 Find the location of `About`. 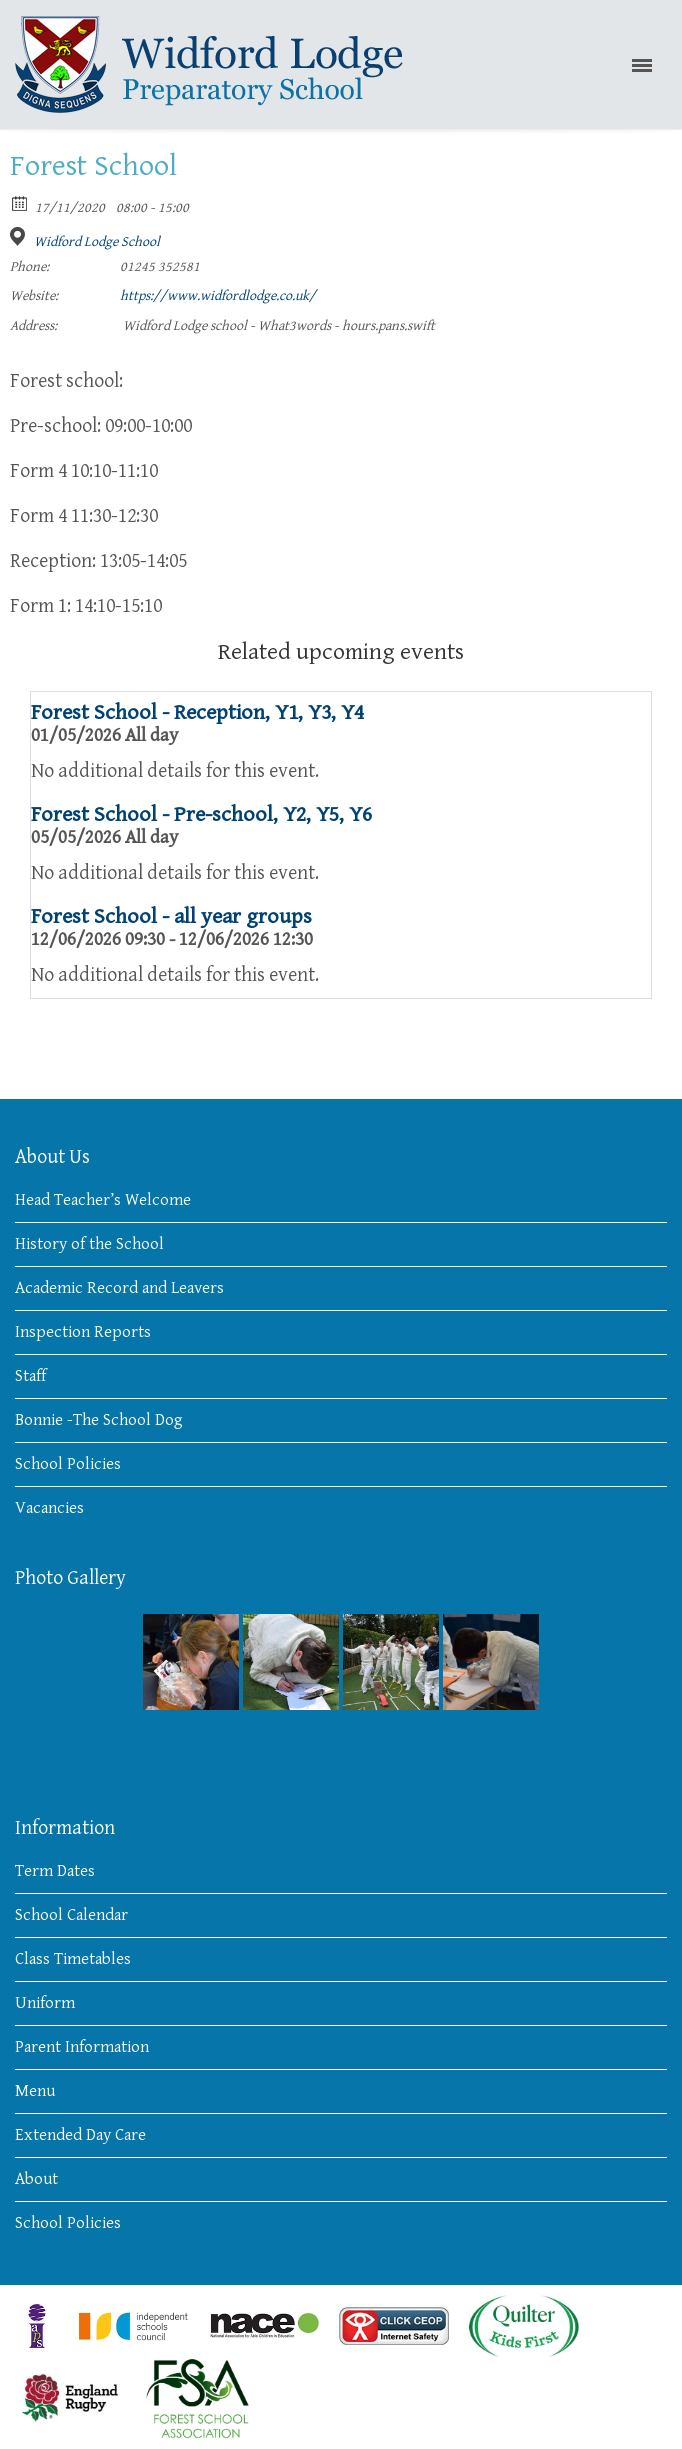

About is located at coordinates (36, 2179).